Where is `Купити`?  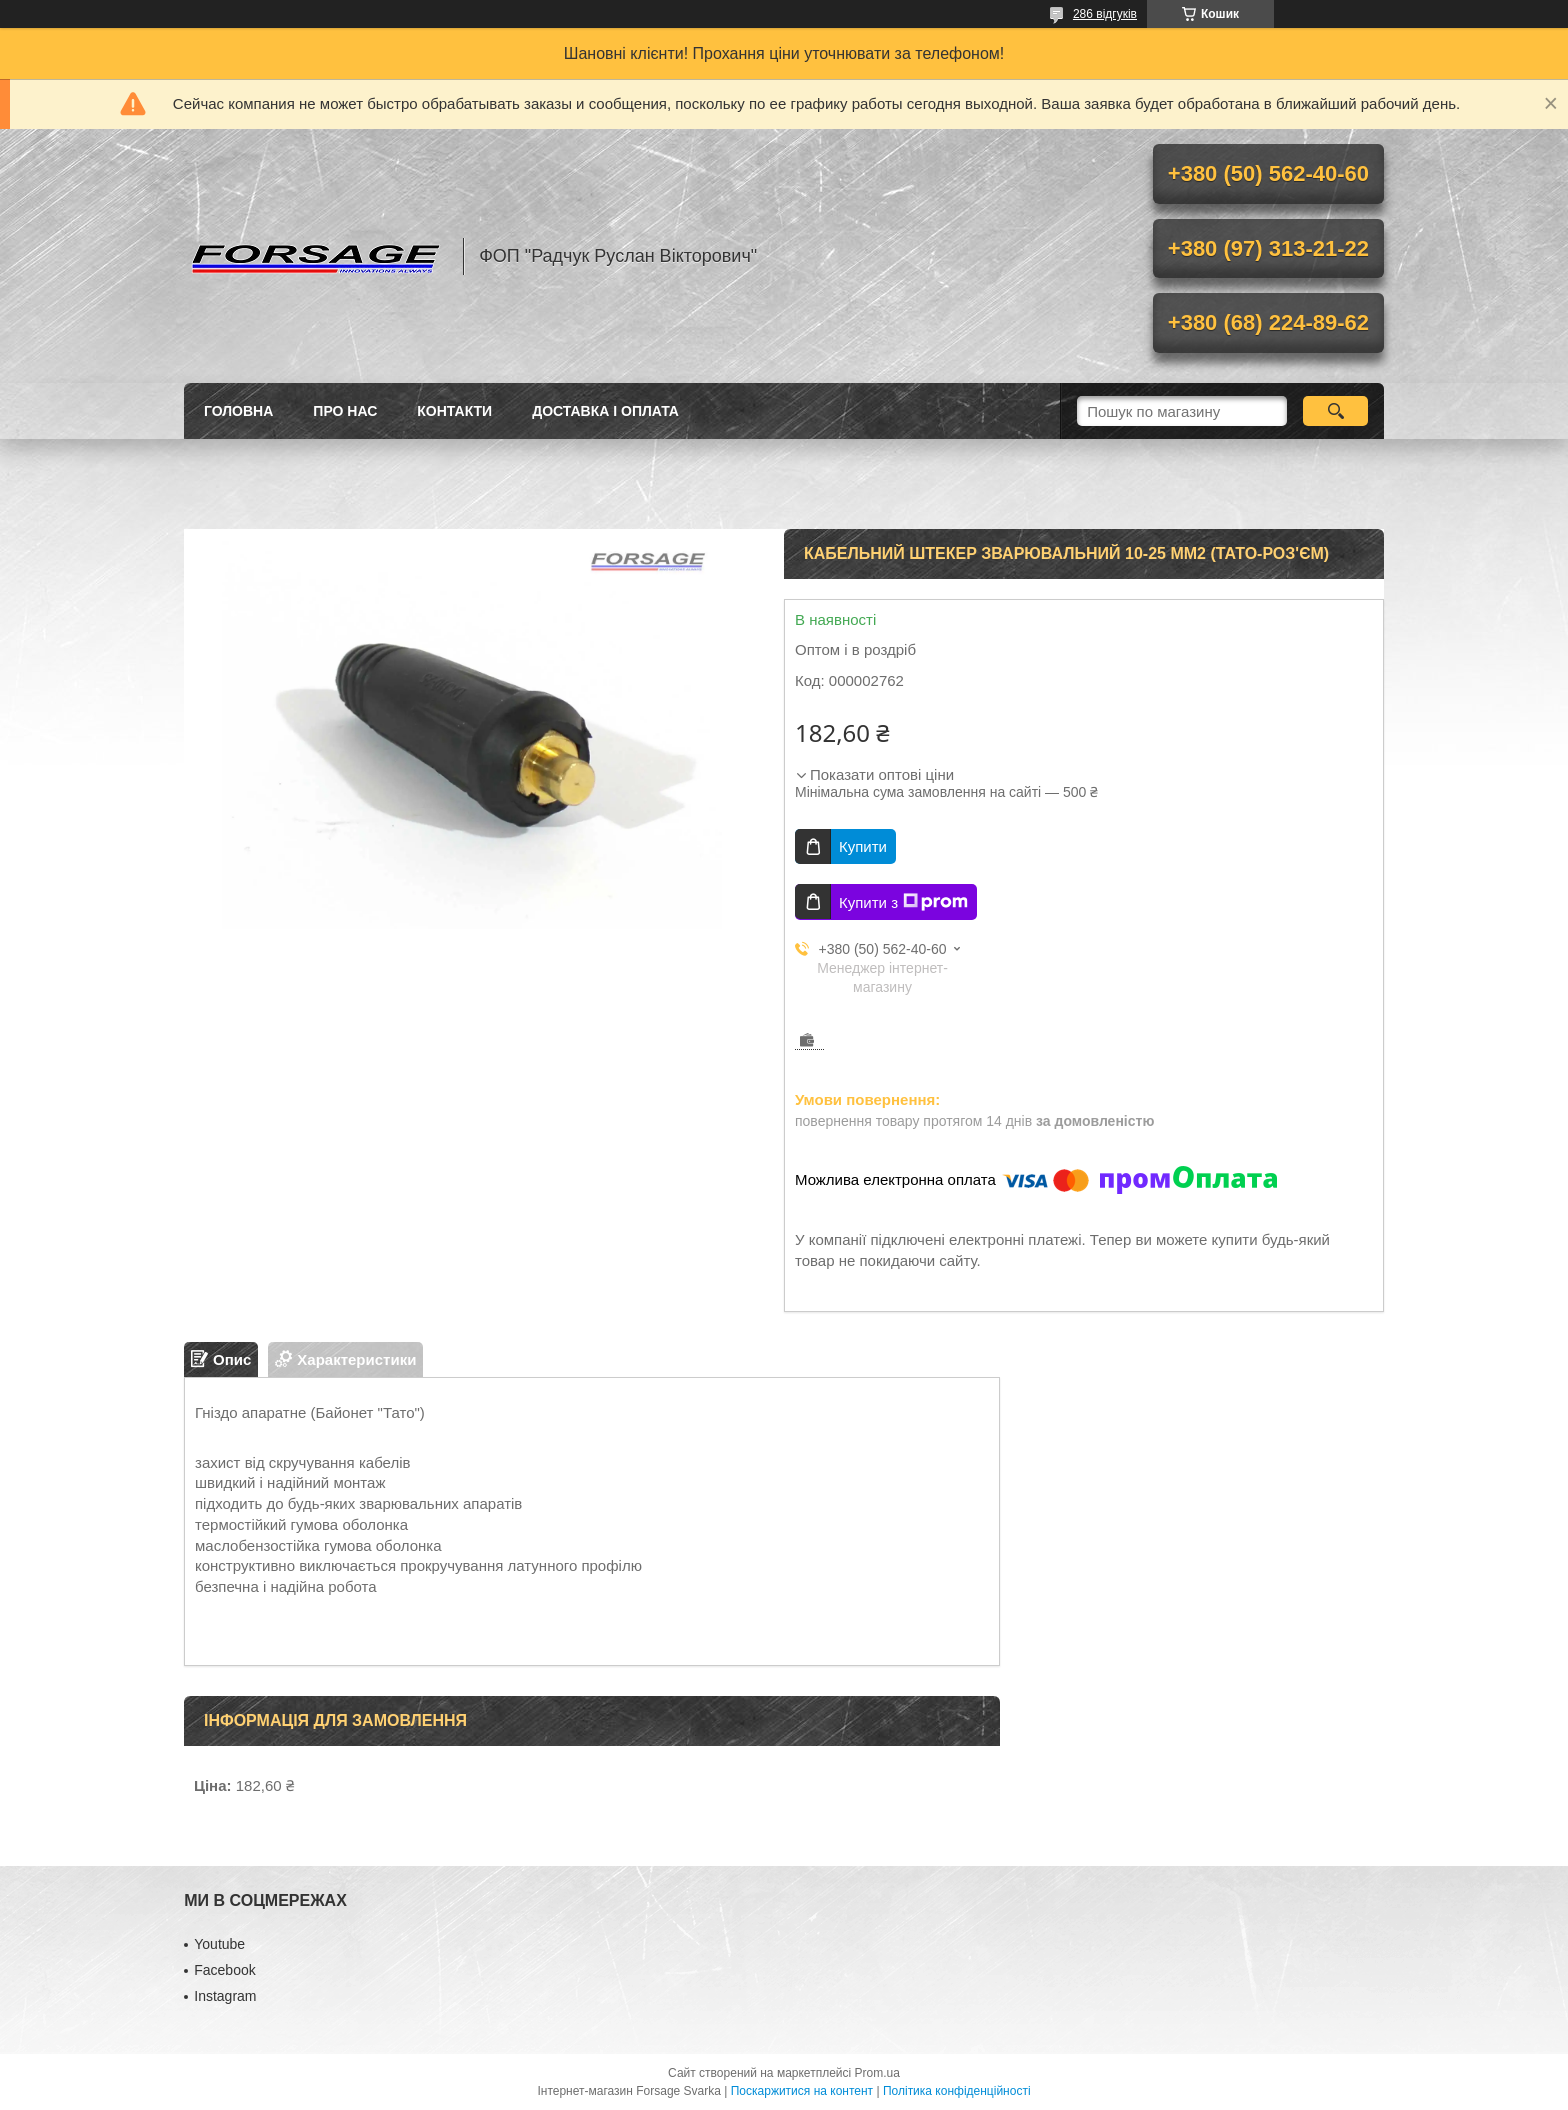
Купити is located at coordinates (863, 846).